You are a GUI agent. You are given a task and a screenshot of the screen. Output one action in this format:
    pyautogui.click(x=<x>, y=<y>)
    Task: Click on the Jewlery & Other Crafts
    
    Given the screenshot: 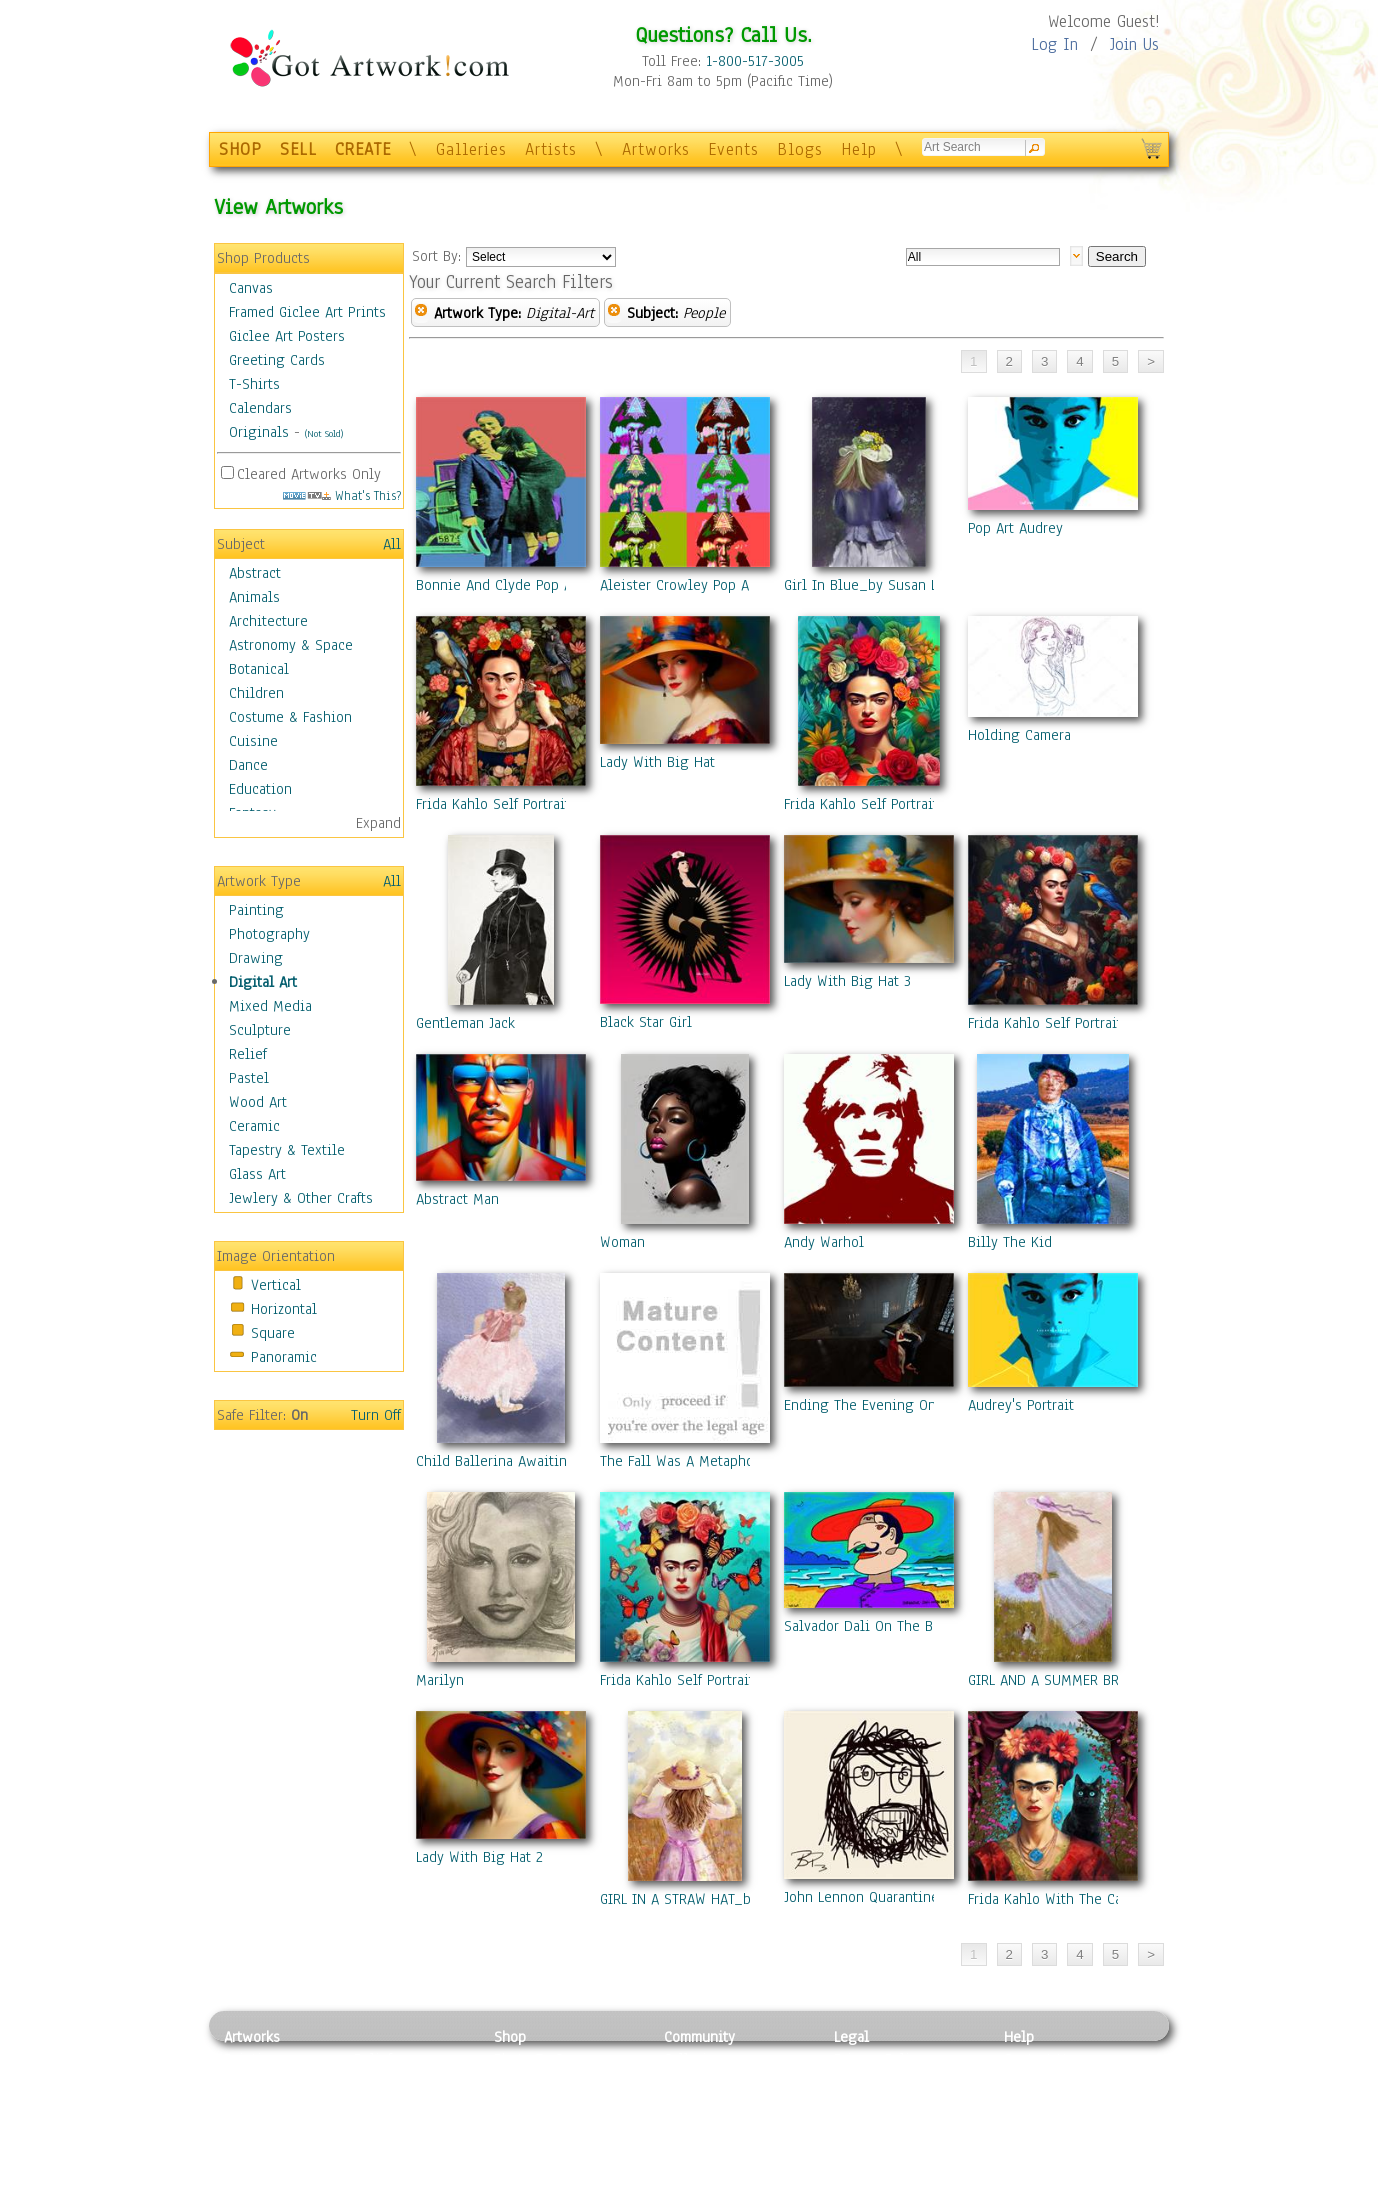 What is the action you would take?
    pyautogui.click(x=301, y=1198)
    